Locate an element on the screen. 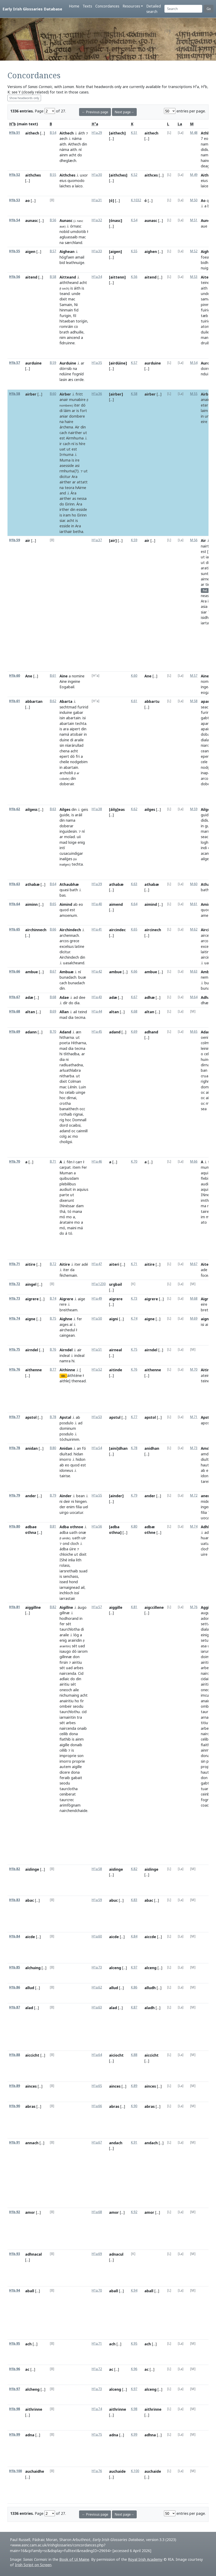 Image resolution: width=216 pixels, height=2576 pixels. adæ is located at coordinates (29, 997).